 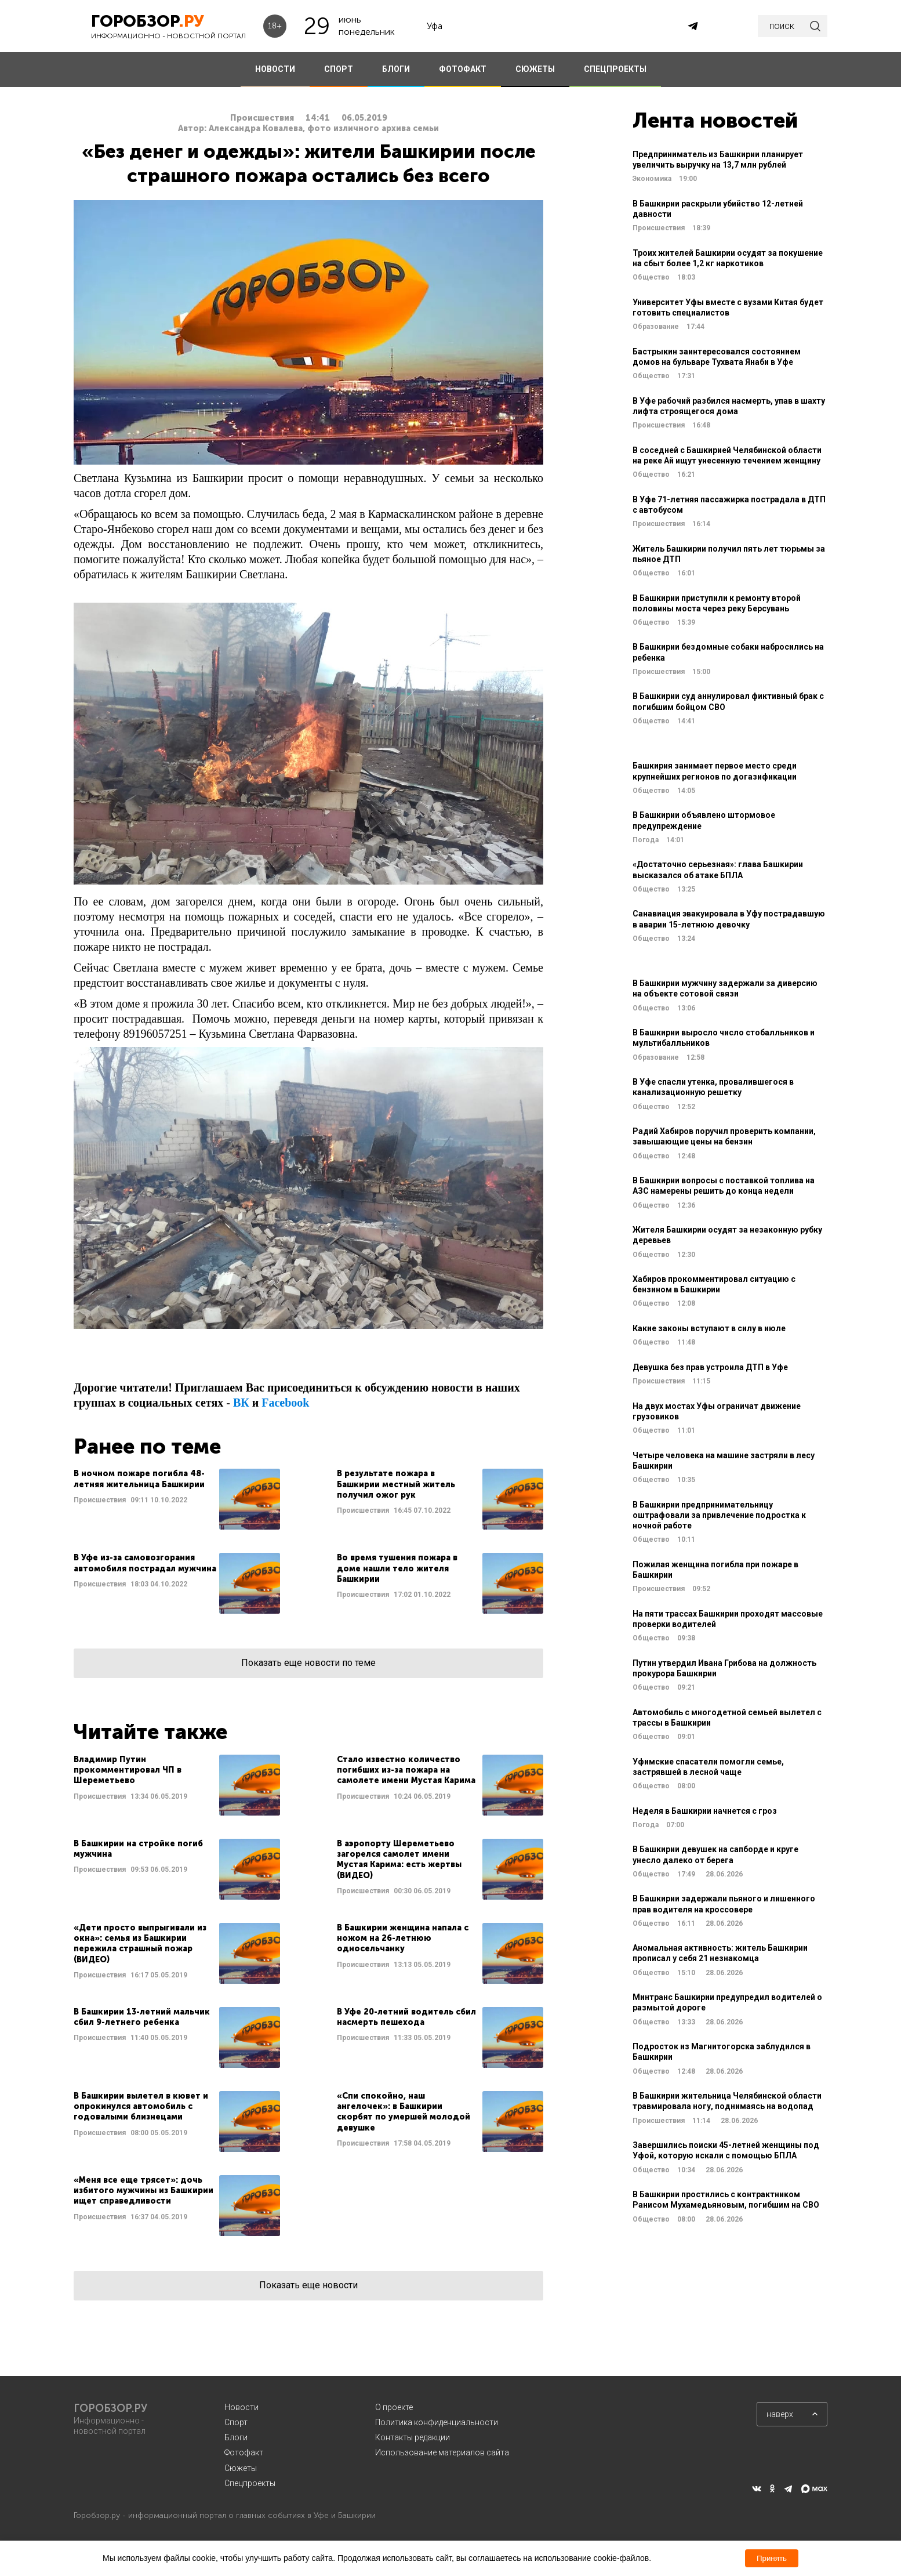 What do you see at coordinates (396, 69) in the screenshot?
I see `БЛОГИ` at bounding box center [396, 69].